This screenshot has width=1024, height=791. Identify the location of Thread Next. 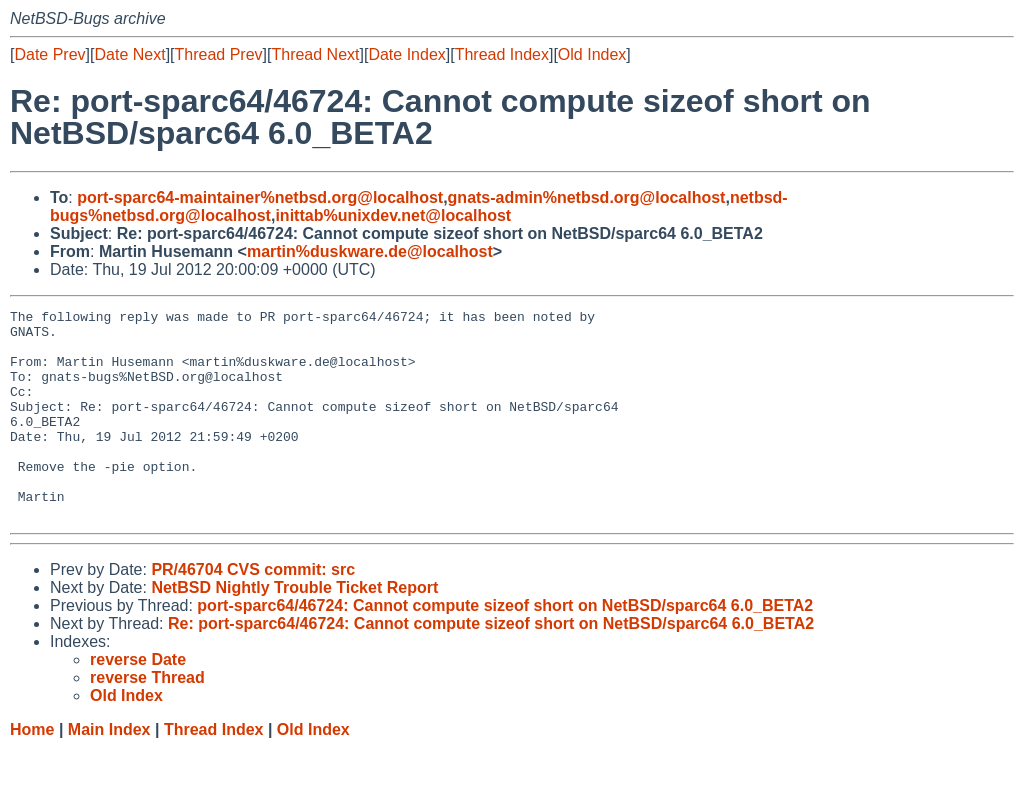
(315, 54).